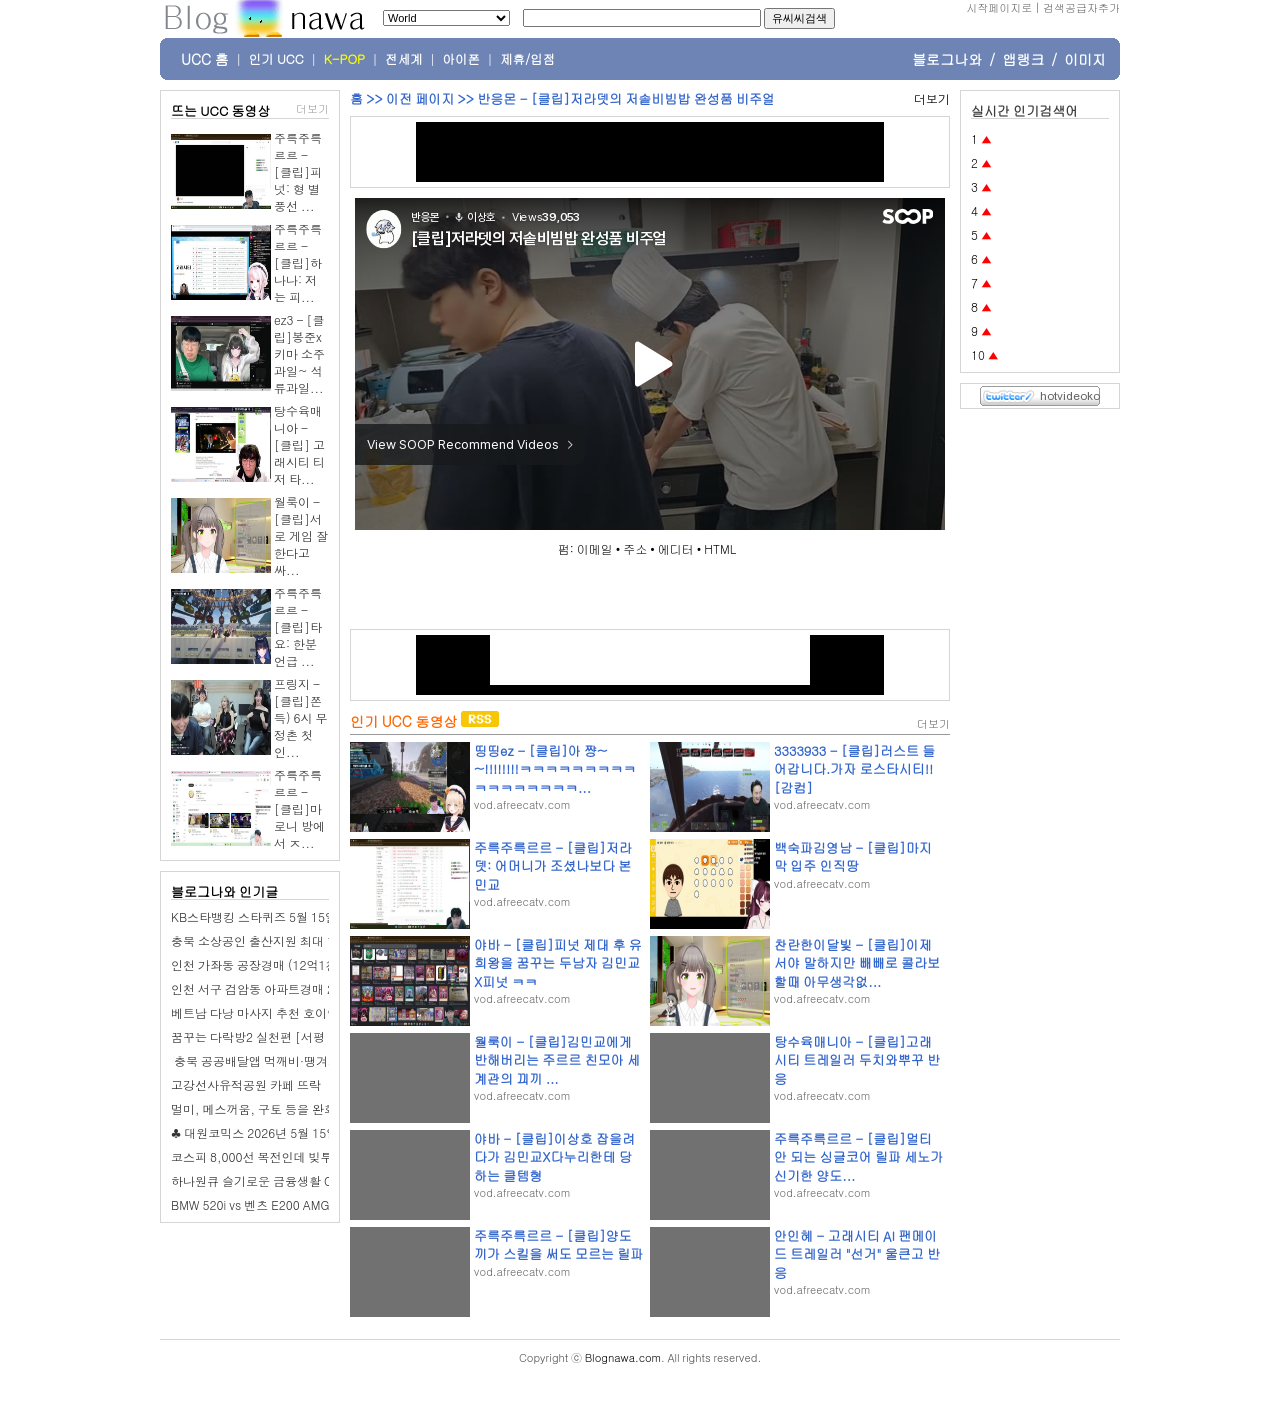 This screenshot has width=1280, height=1425. Describe the element at coordinates (558, 962) in the screenshot. I see `야바 - [클립]피넛 제대 후 유희왕을 꿈꾸는 두남자 김민교X피넛 ㅋㅋ` at that location.